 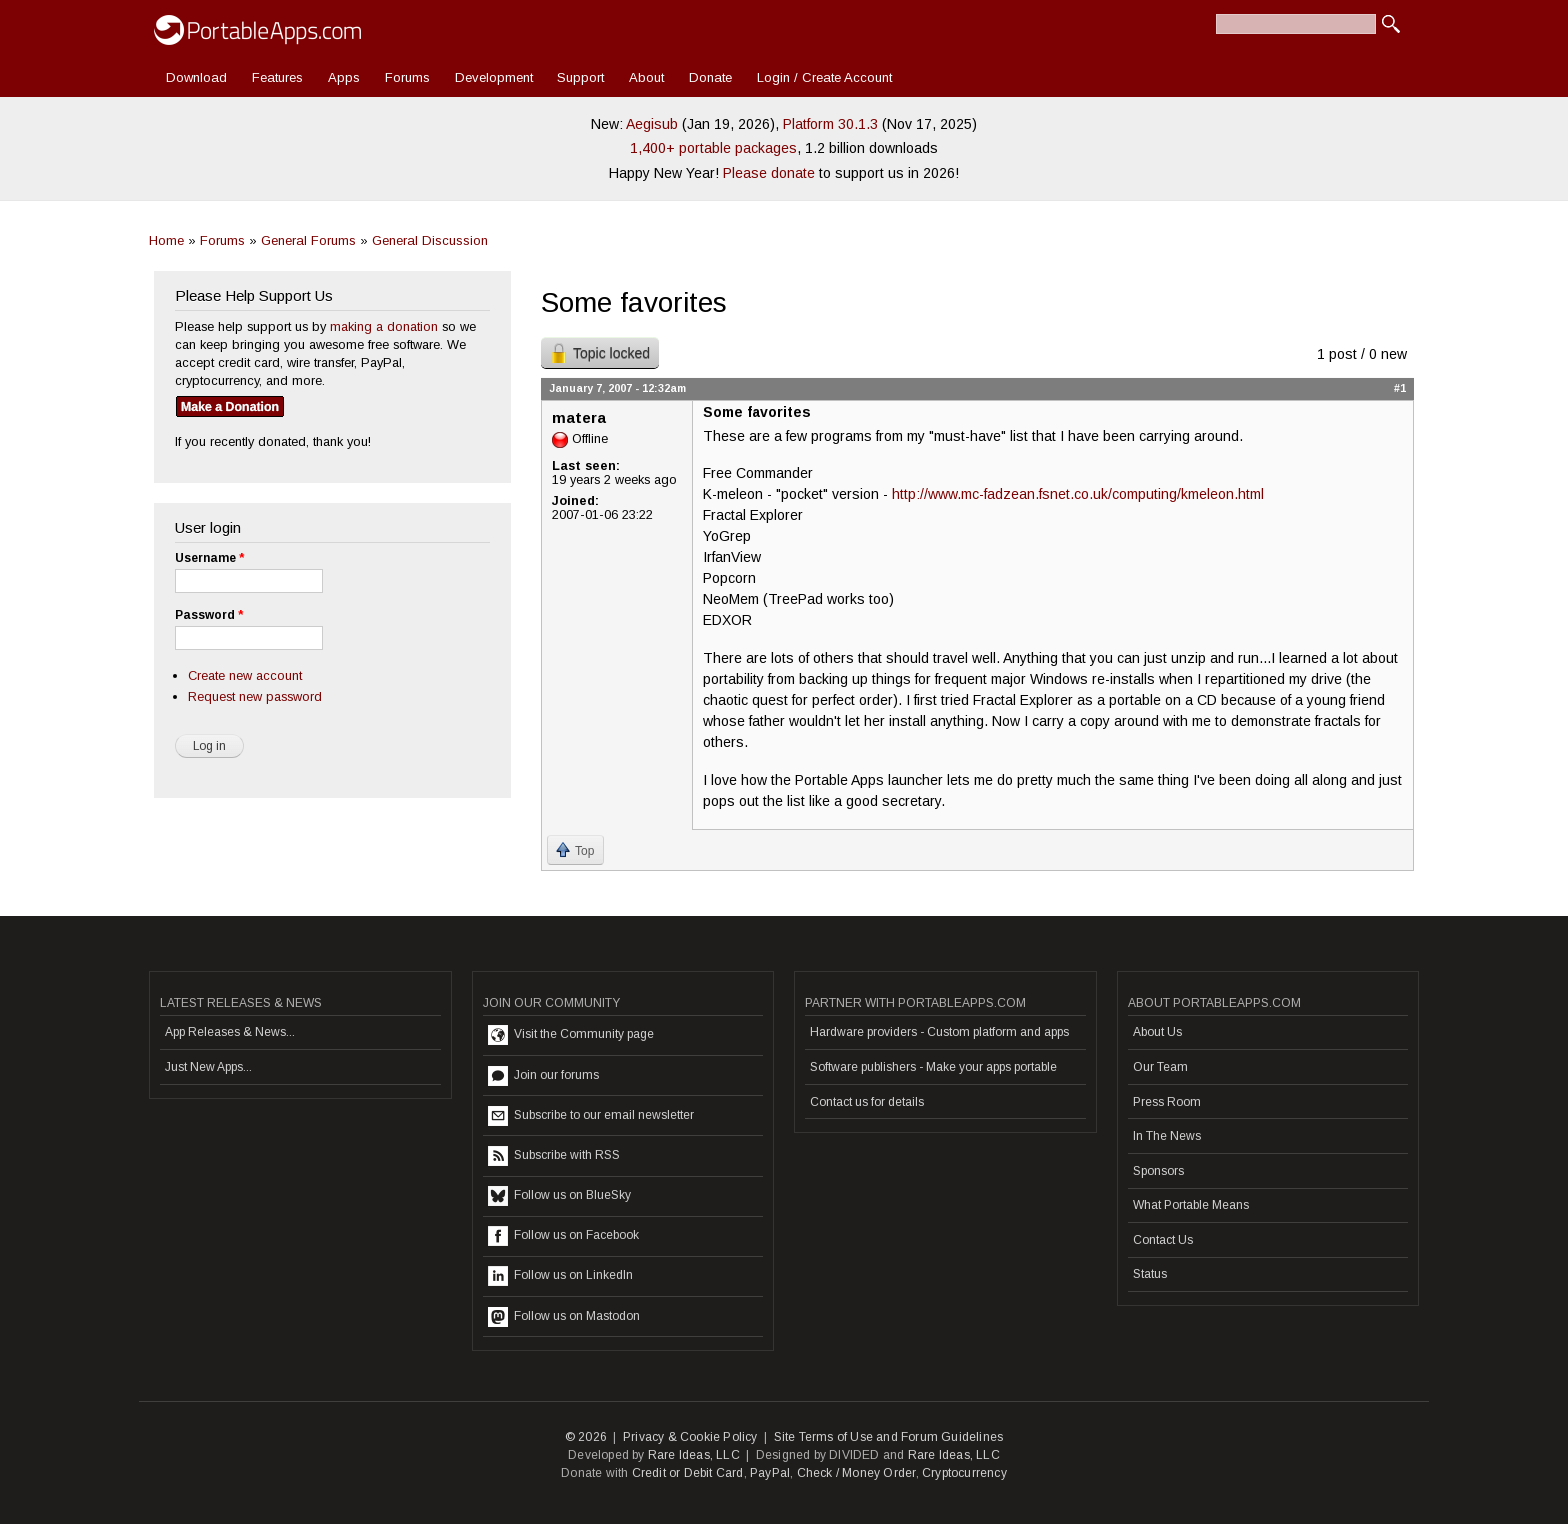 What do you see at coordinates (196, 77) in the screenshot?
I see `Download` at bounding box center [196, 77].